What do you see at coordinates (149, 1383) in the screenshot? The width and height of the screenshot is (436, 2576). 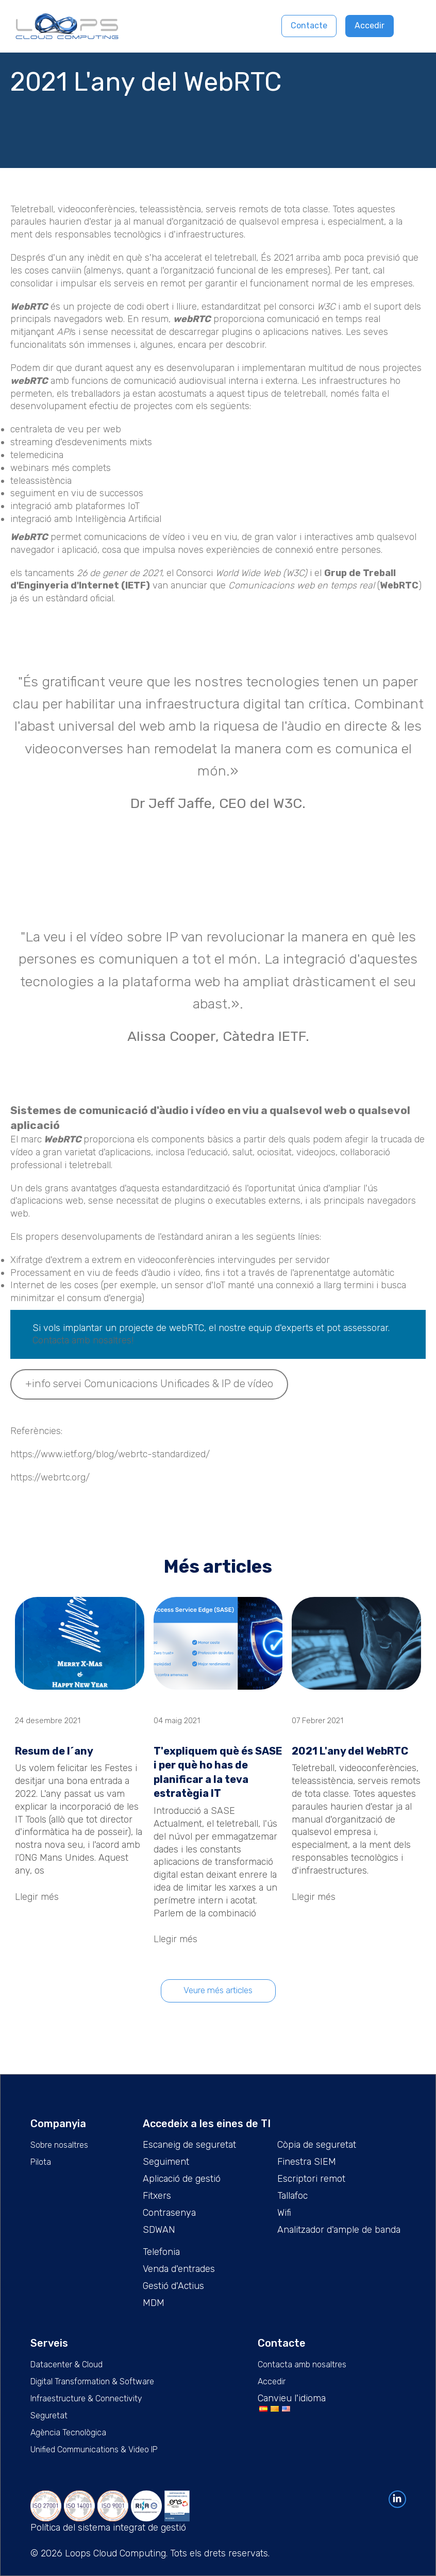 I see `+info servei Comunicacions Unificades & IP de vídeo` at bounding box center [149, 1383].